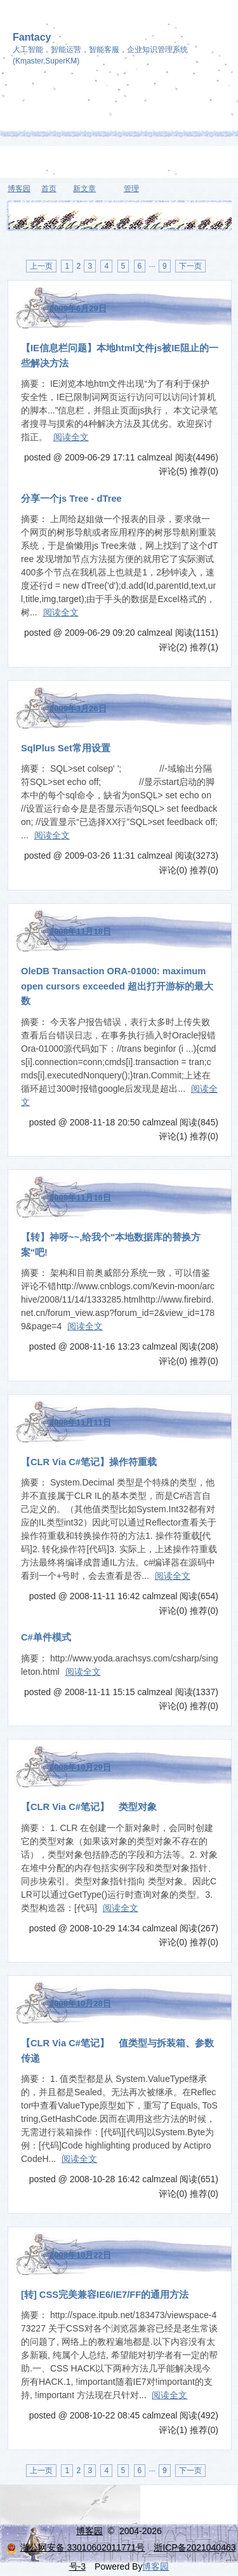  I want to click on 上一页, so click(41, 266).